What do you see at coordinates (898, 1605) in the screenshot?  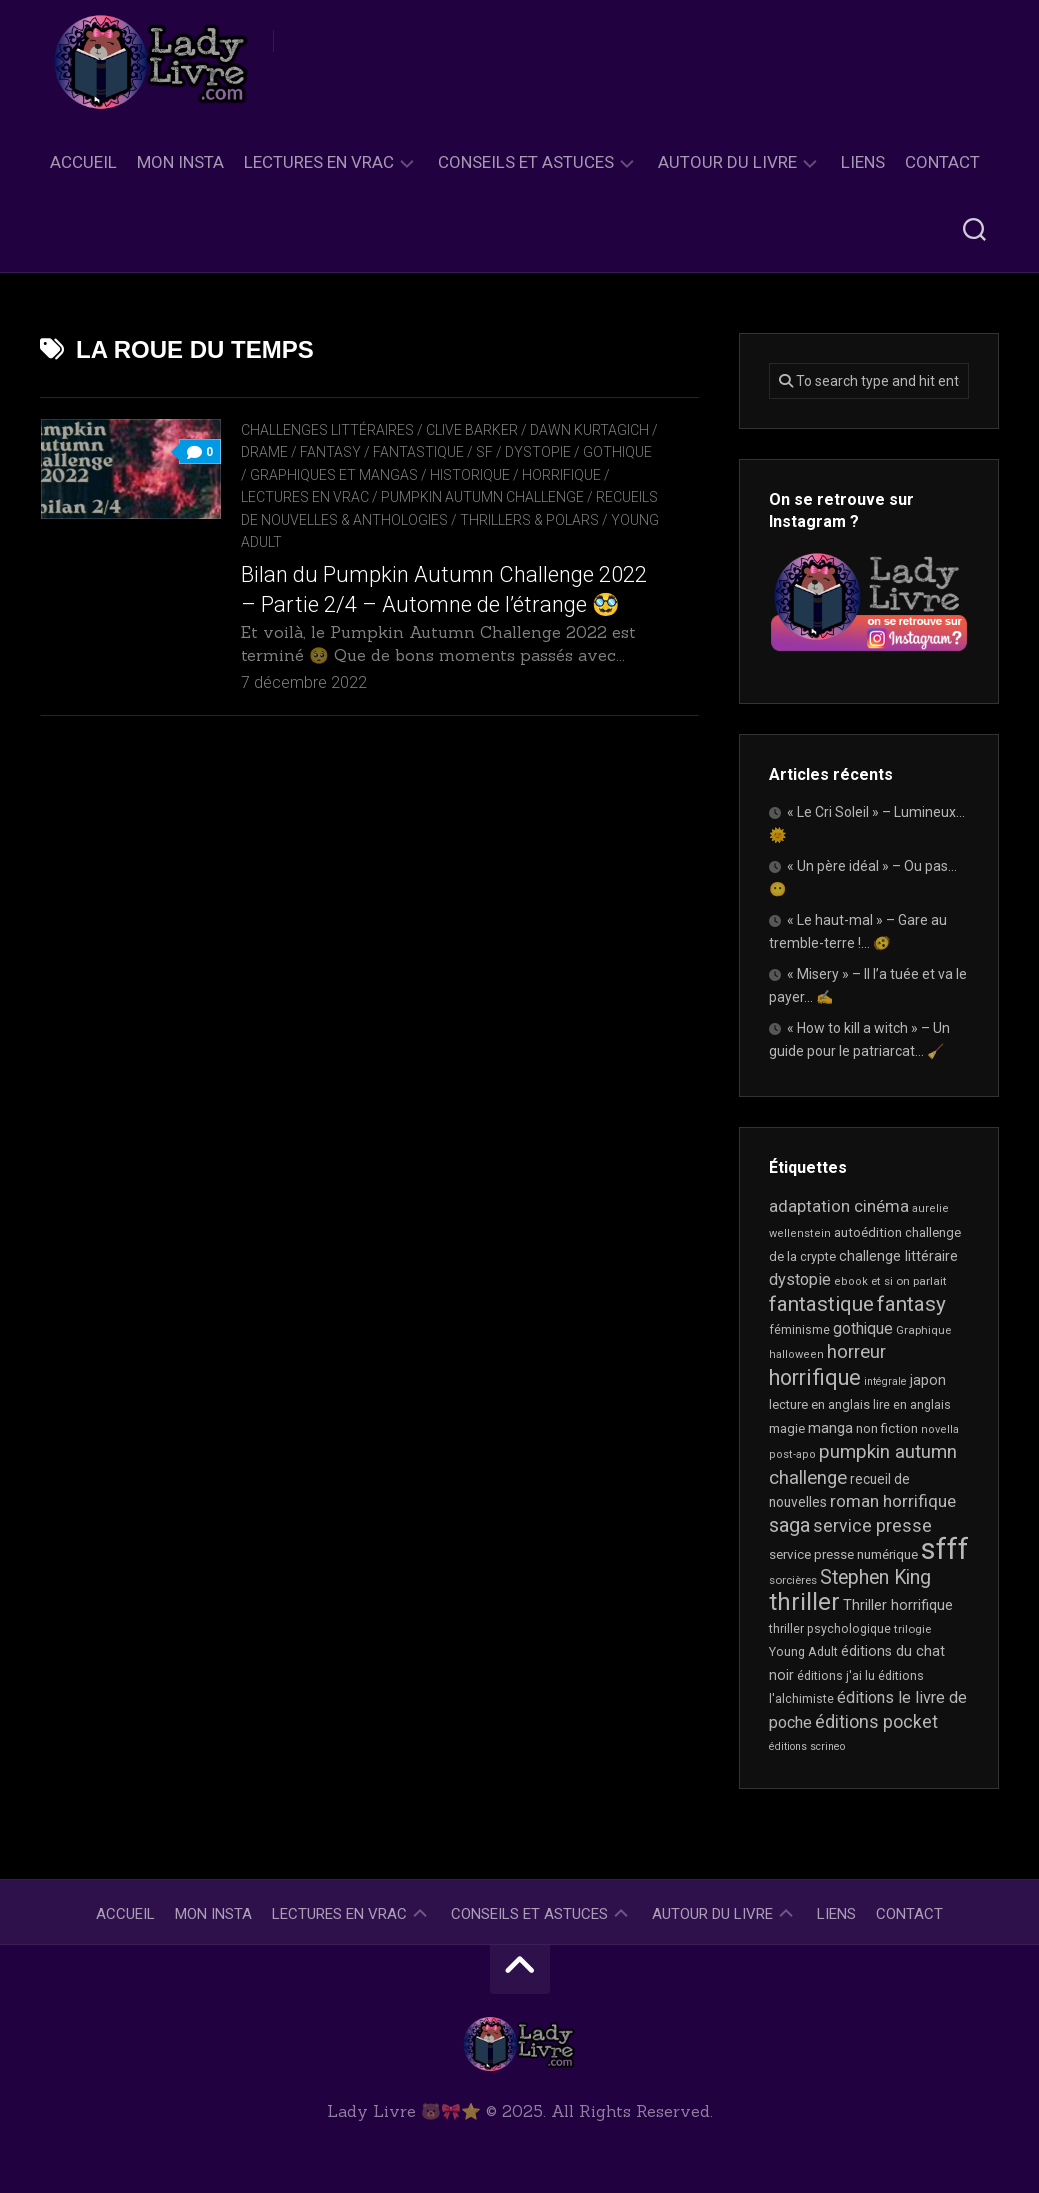 I see `Thriller horrifique [Thriller horrifique (28 éléments)]` at bounding box center [898, 1605].